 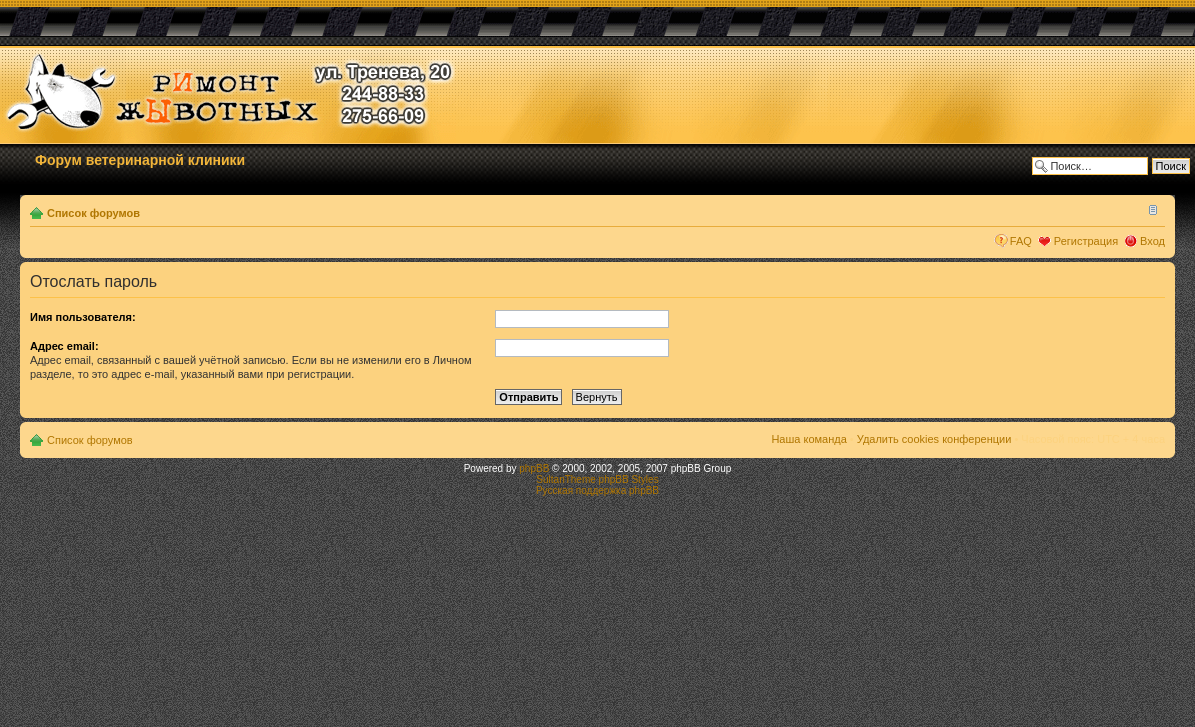 What do you see at coordinates (597, 490) in the screenshot?
I see `Русская поддержка phpBB` at bounding box center [597, 490].